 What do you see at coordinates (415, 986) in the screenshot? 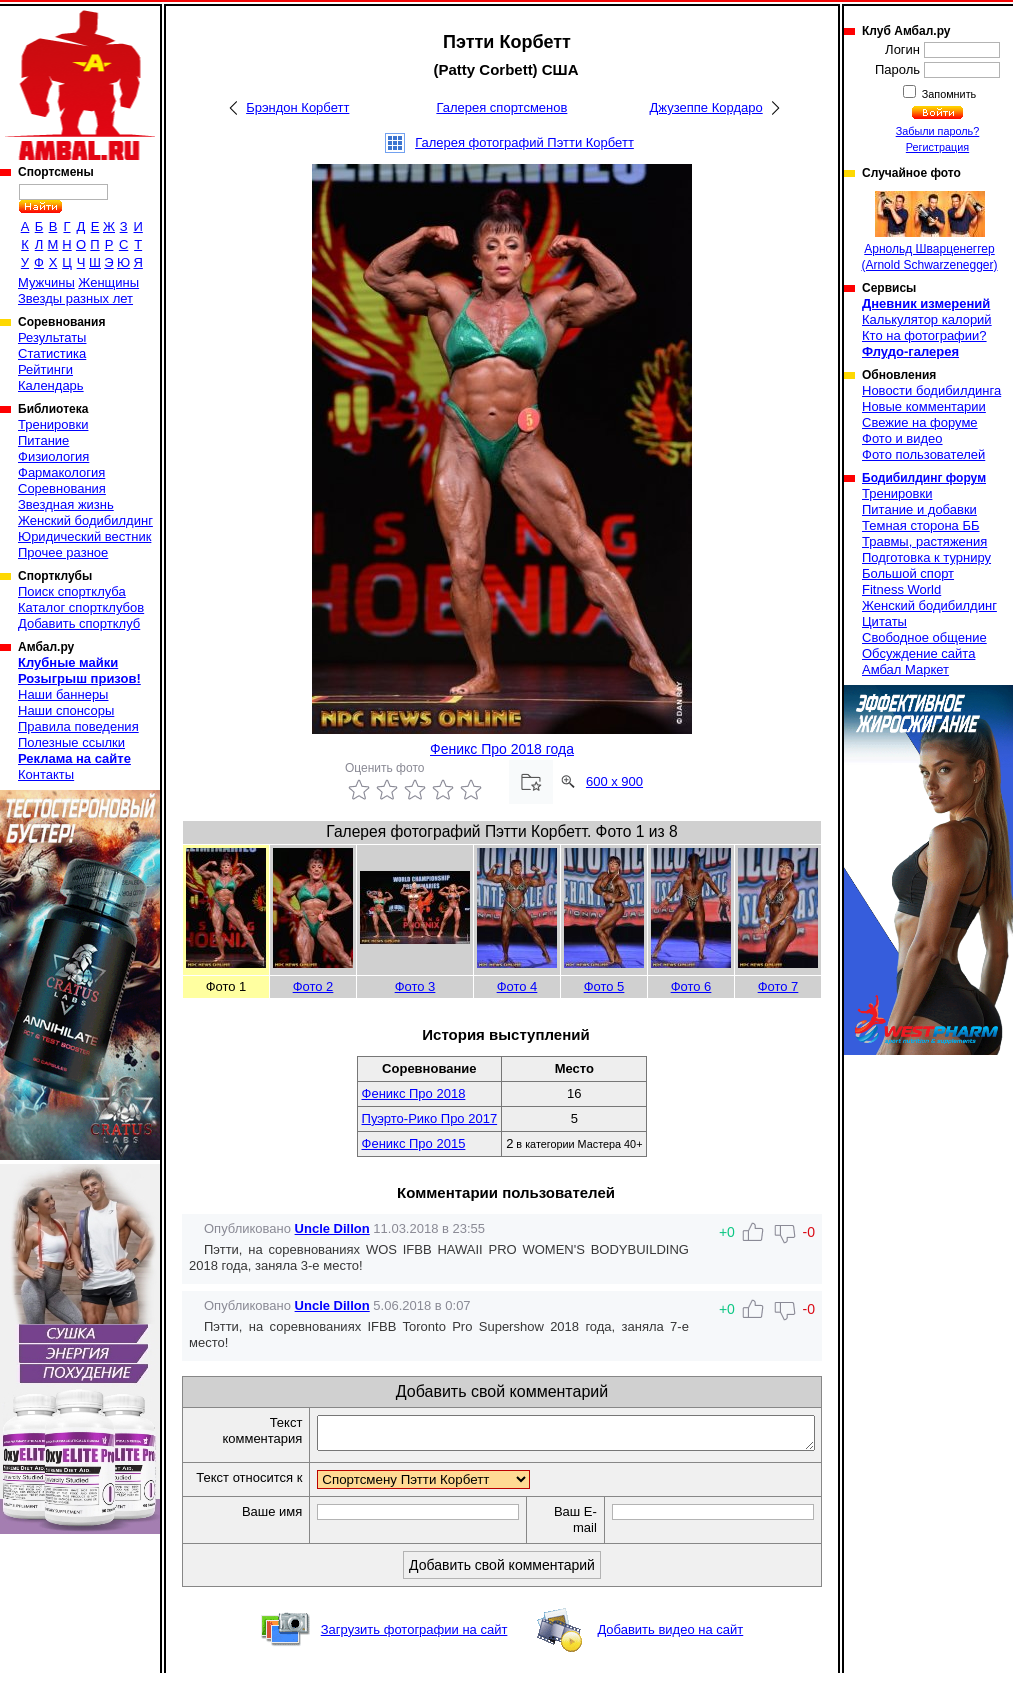
I see `Фото 3` at bounding box center [415, 986].